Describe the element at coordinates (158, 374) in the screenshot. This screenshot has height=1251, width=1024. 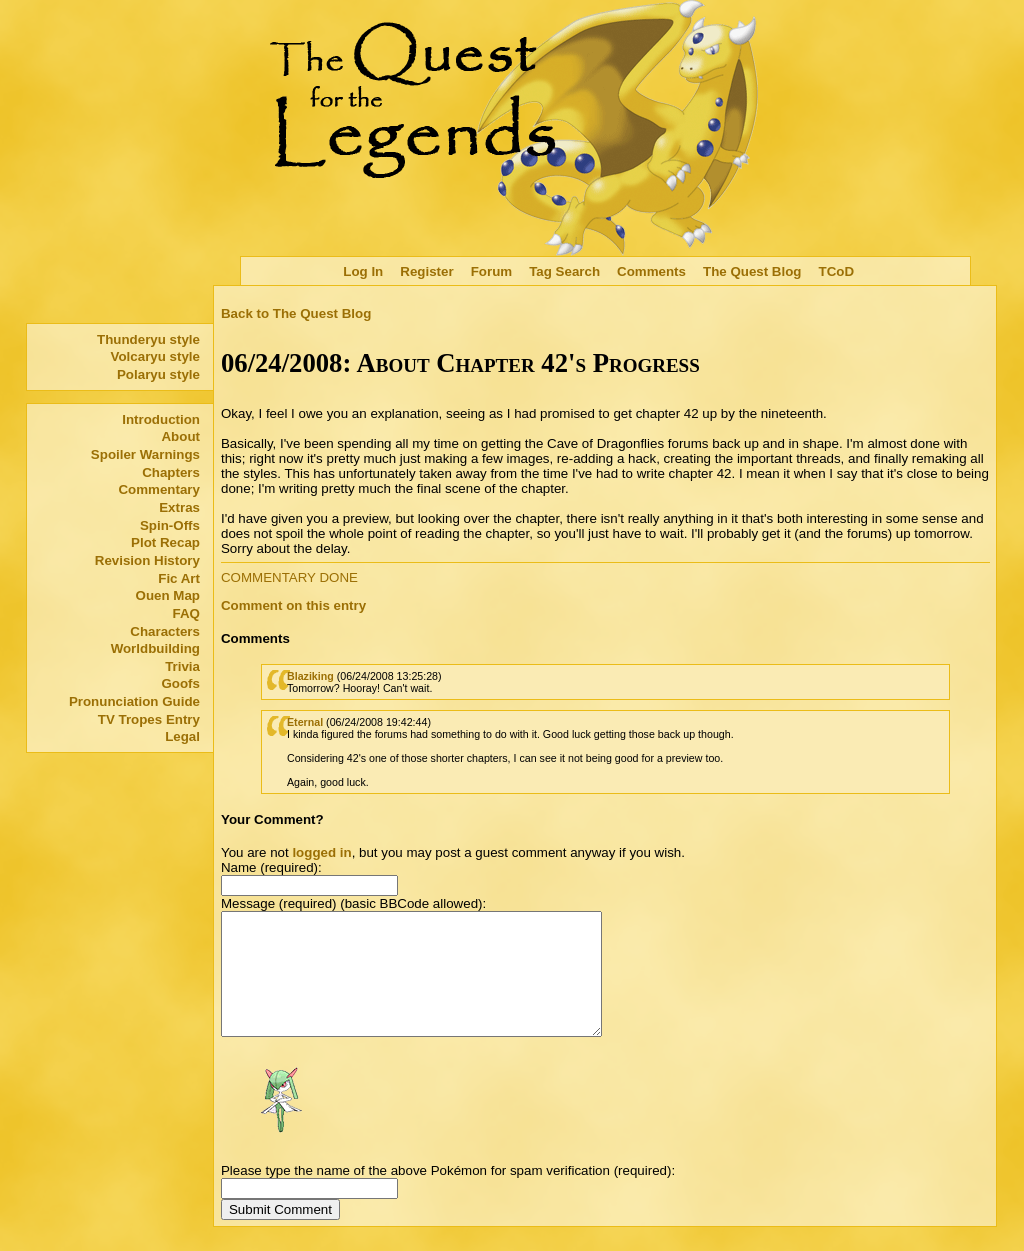
I see `Polaryu style` at that location.